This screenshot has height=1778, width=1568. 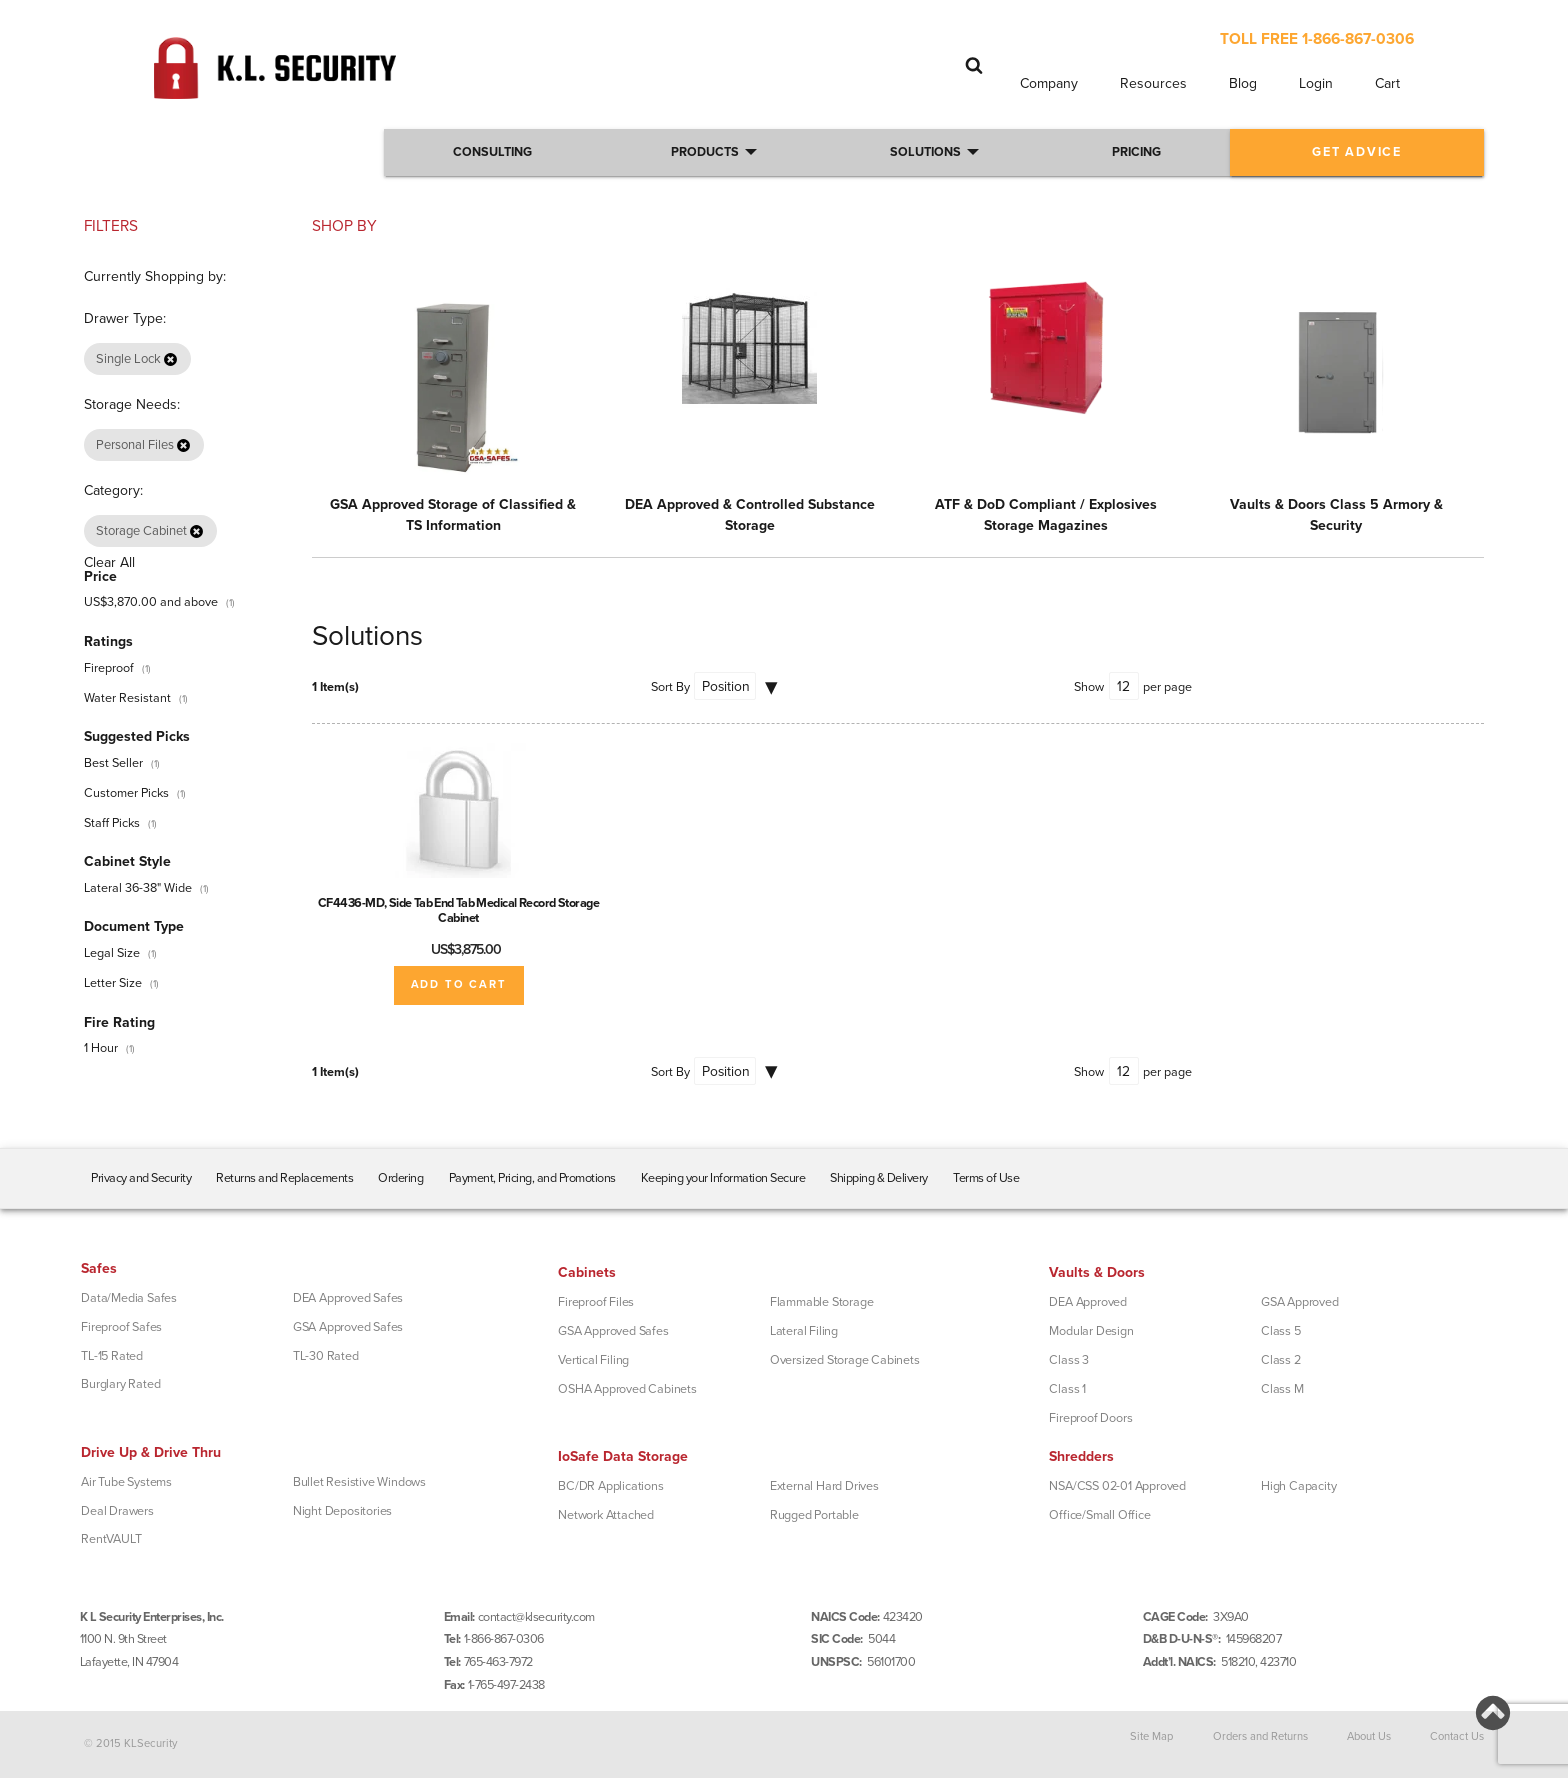 I want to click on Letter Size, so click(x=113, y=983).